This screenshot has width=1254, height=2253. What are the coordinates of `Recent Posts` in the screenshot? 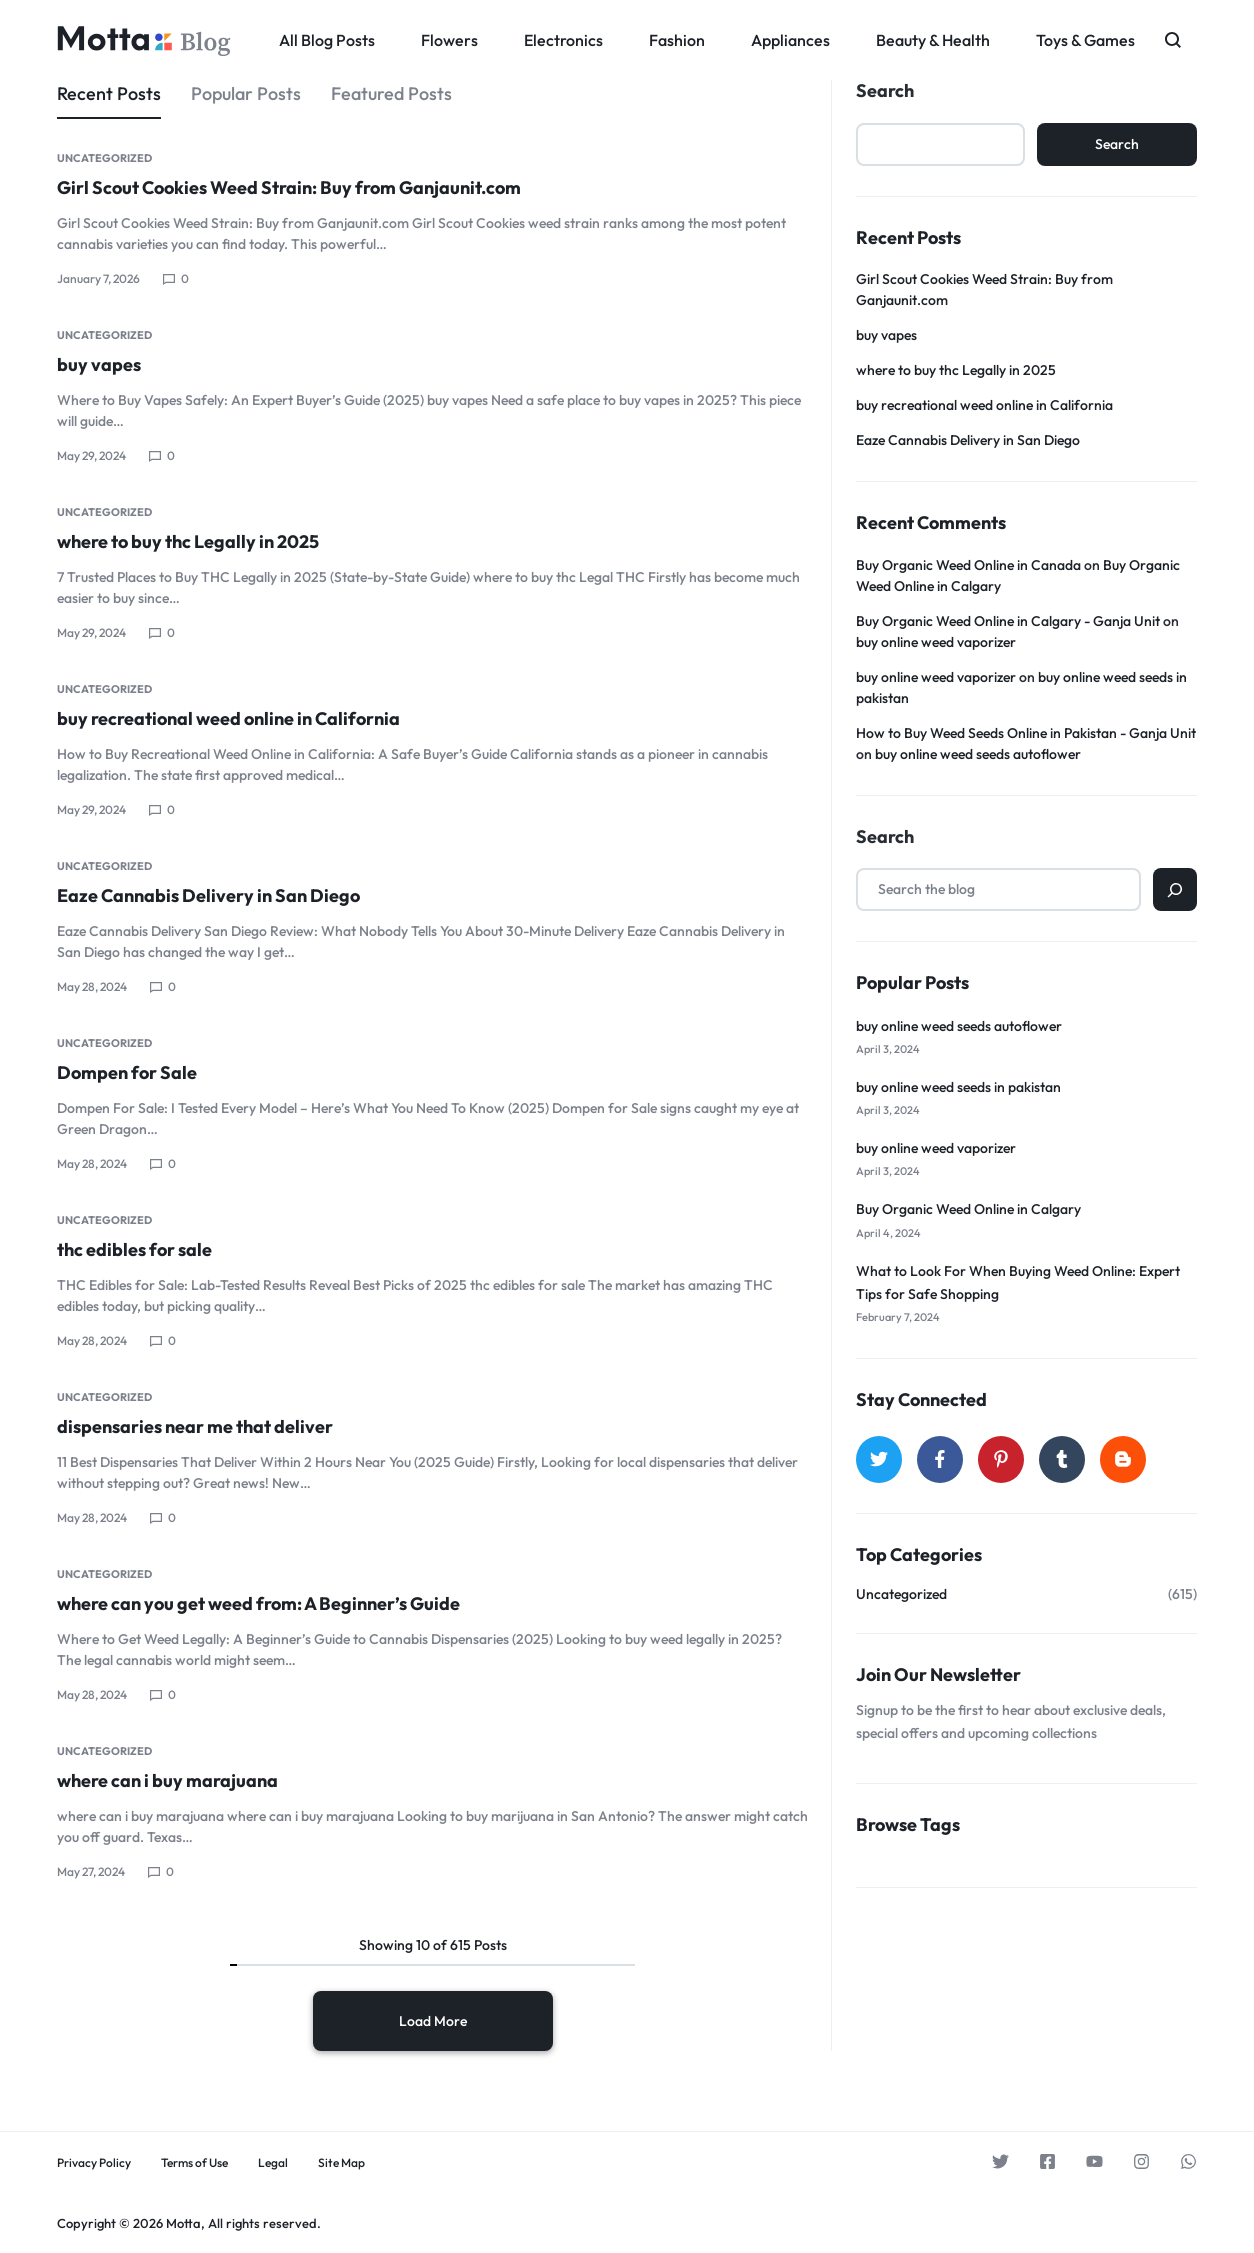 It's located at (109, 93).